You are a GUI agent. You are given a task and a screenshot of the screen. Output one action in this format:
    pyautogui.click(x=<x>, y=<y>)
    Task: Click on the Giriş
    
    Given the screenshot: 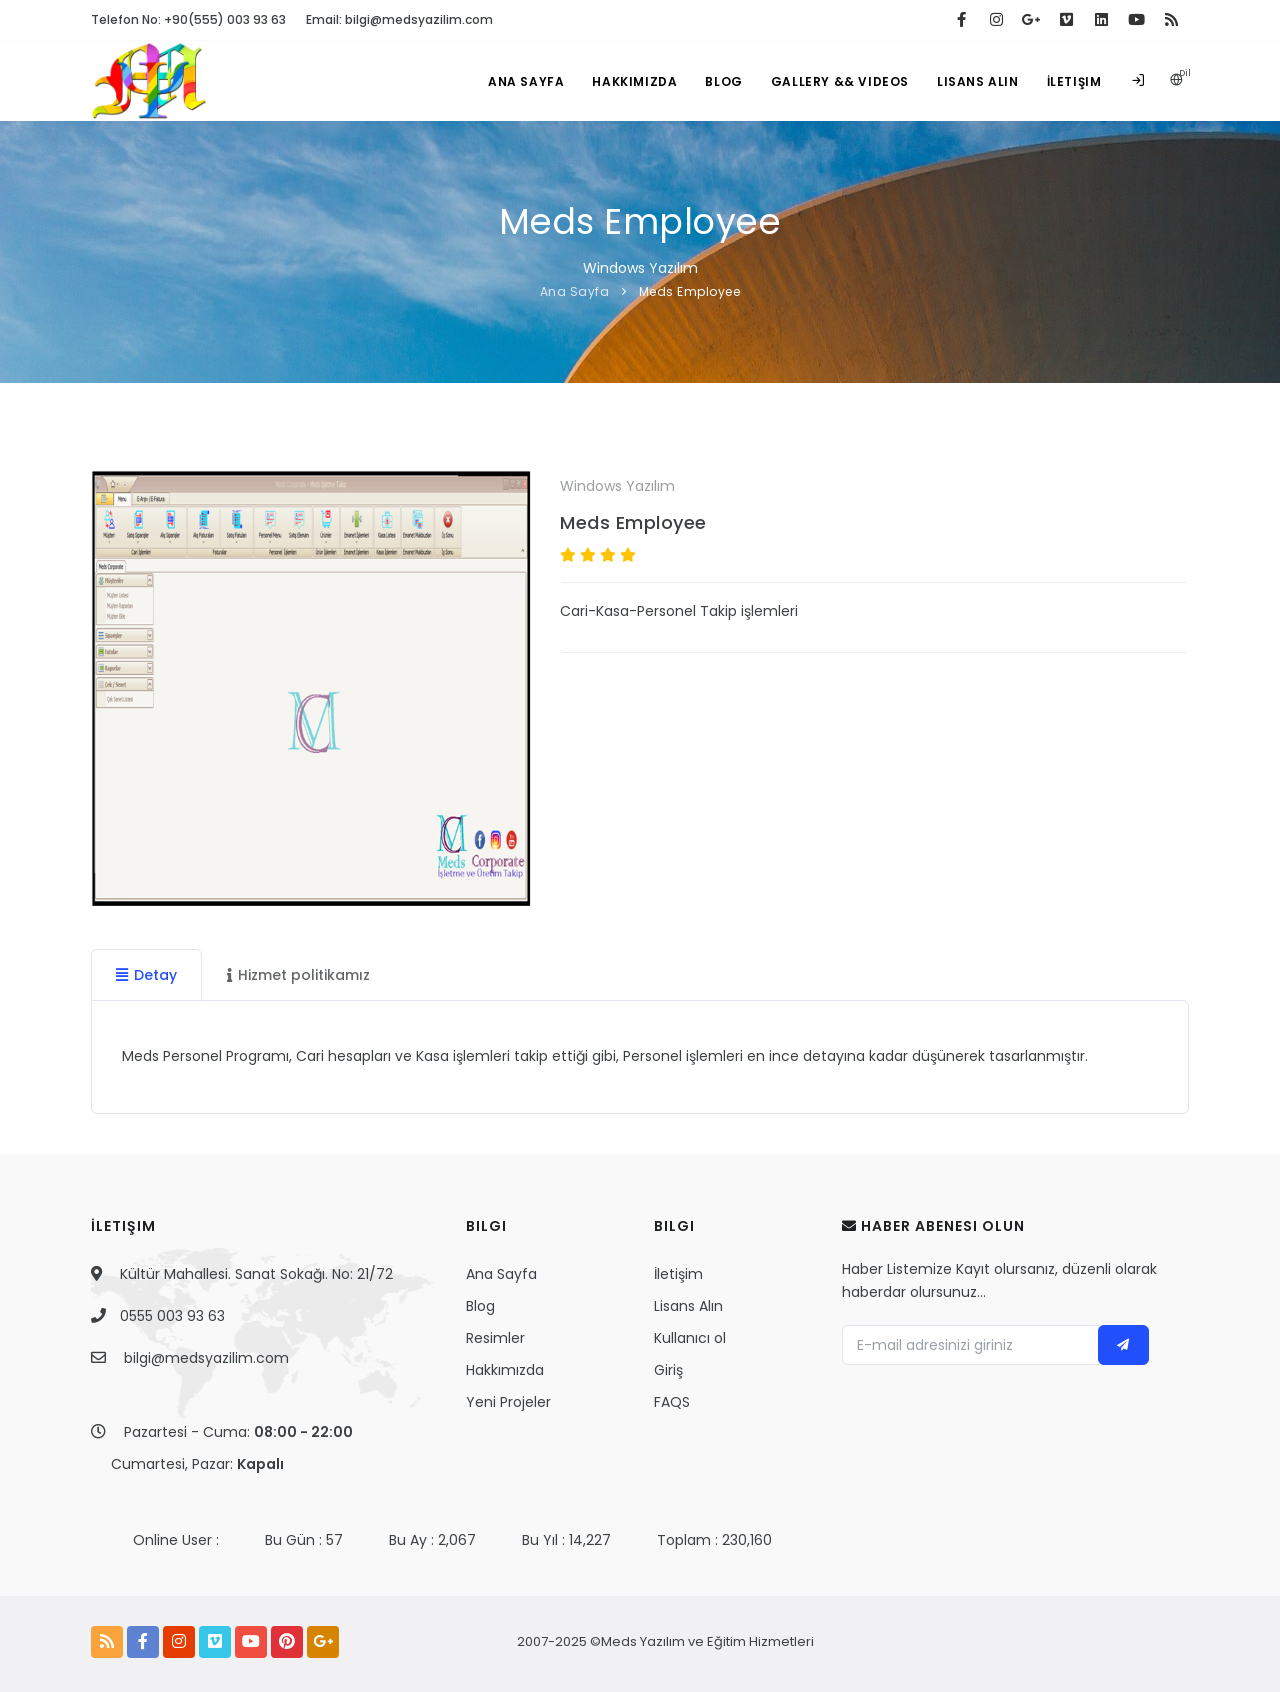 What is the action you would take?
    pyautogui.click(x=668, y=1370)
    